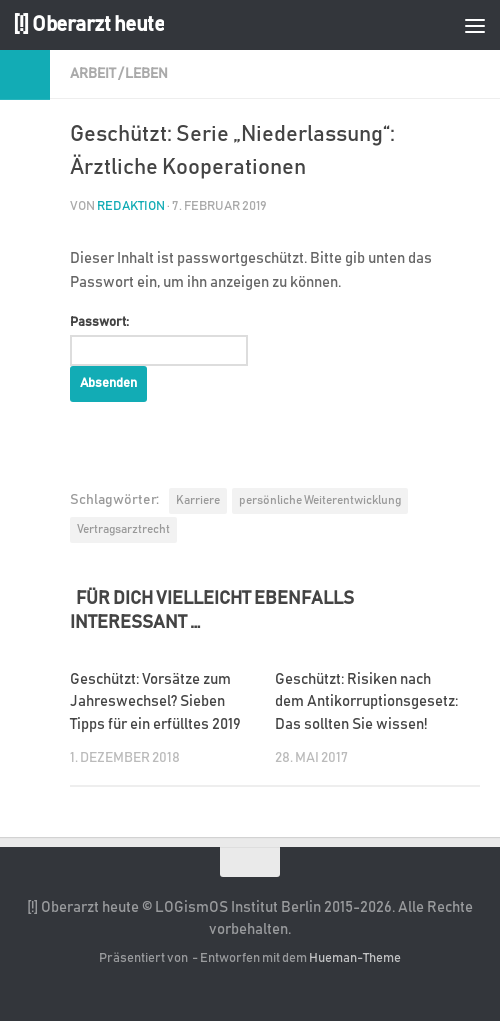 This screenshot has height=1021, width=500. I want to click on Leben, so click(146, 74).